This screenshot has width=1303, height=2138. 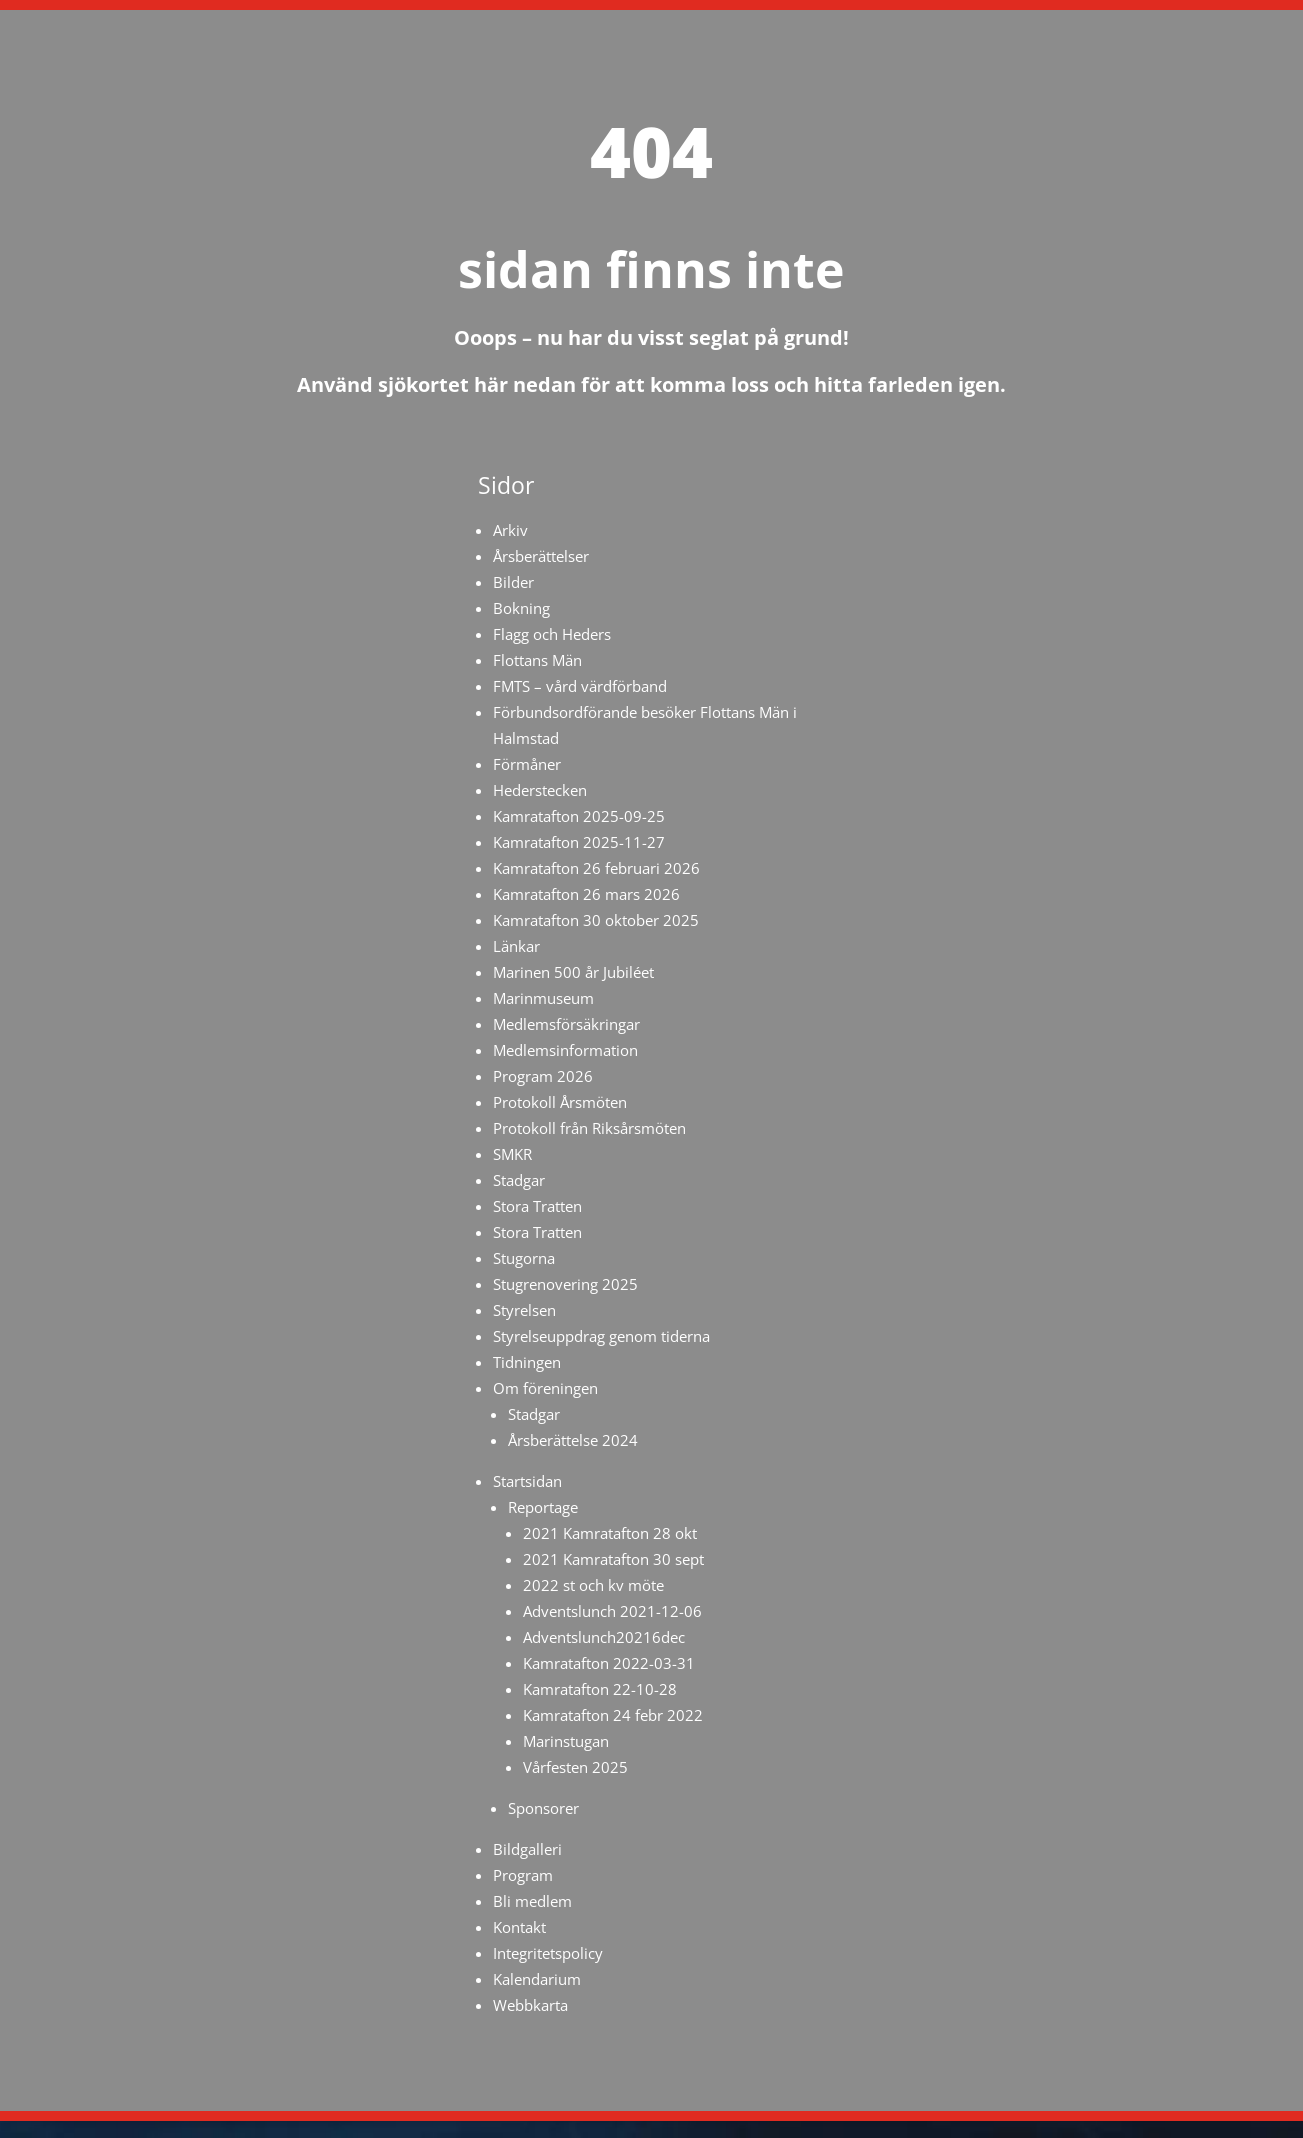 What do you see at coordinates (527, 1481) in the screenshot?
I see `Startsidan` at bounding box center [527, 1481].